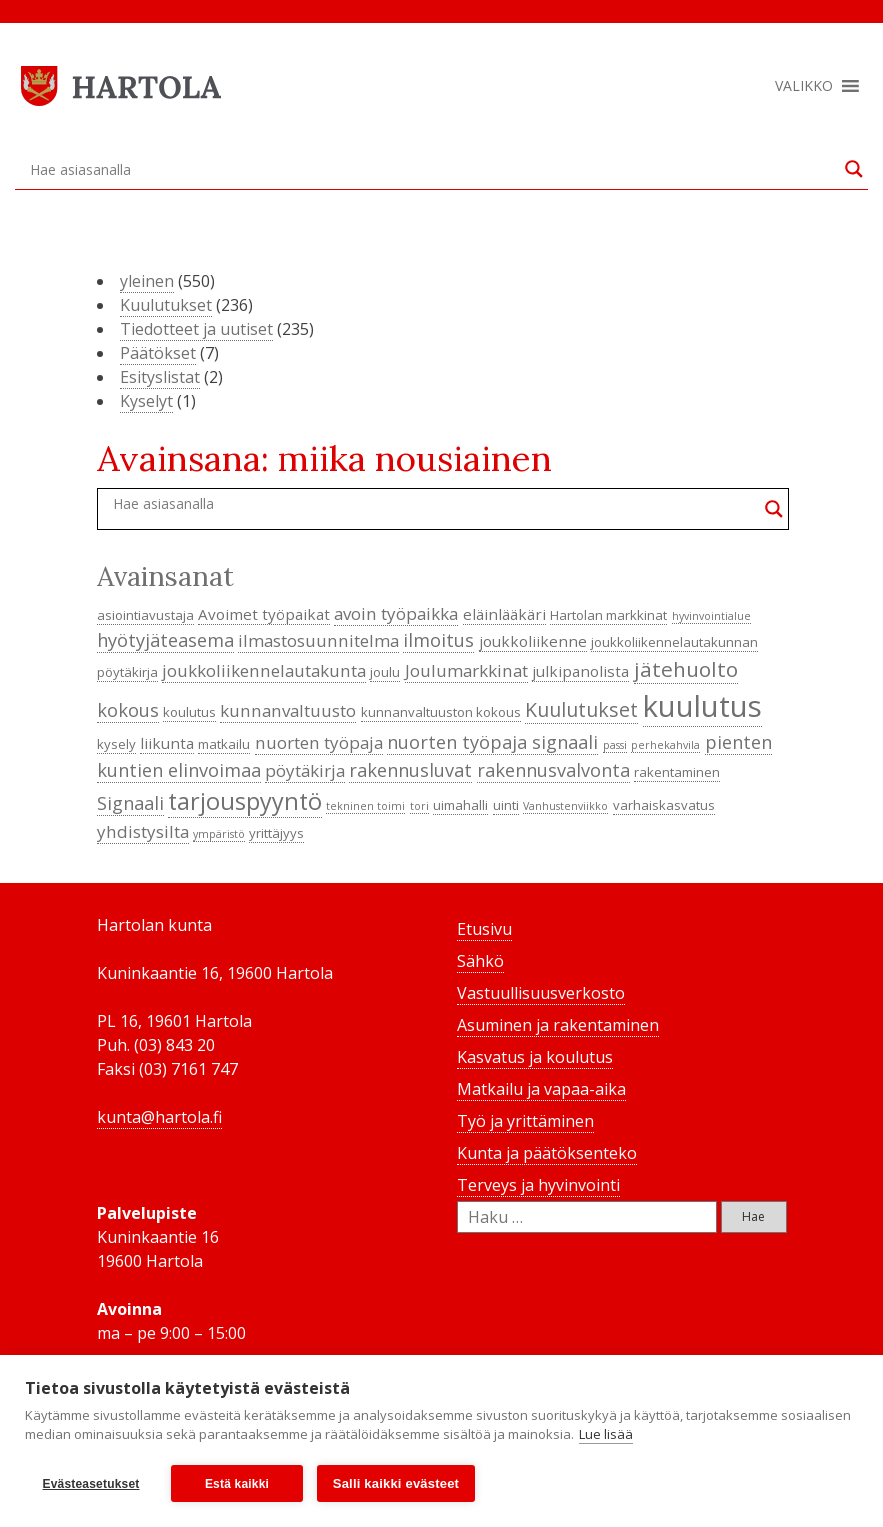 This screenshot has height=1527, width=883. I want to click on Päätökset, so click(158, 353).